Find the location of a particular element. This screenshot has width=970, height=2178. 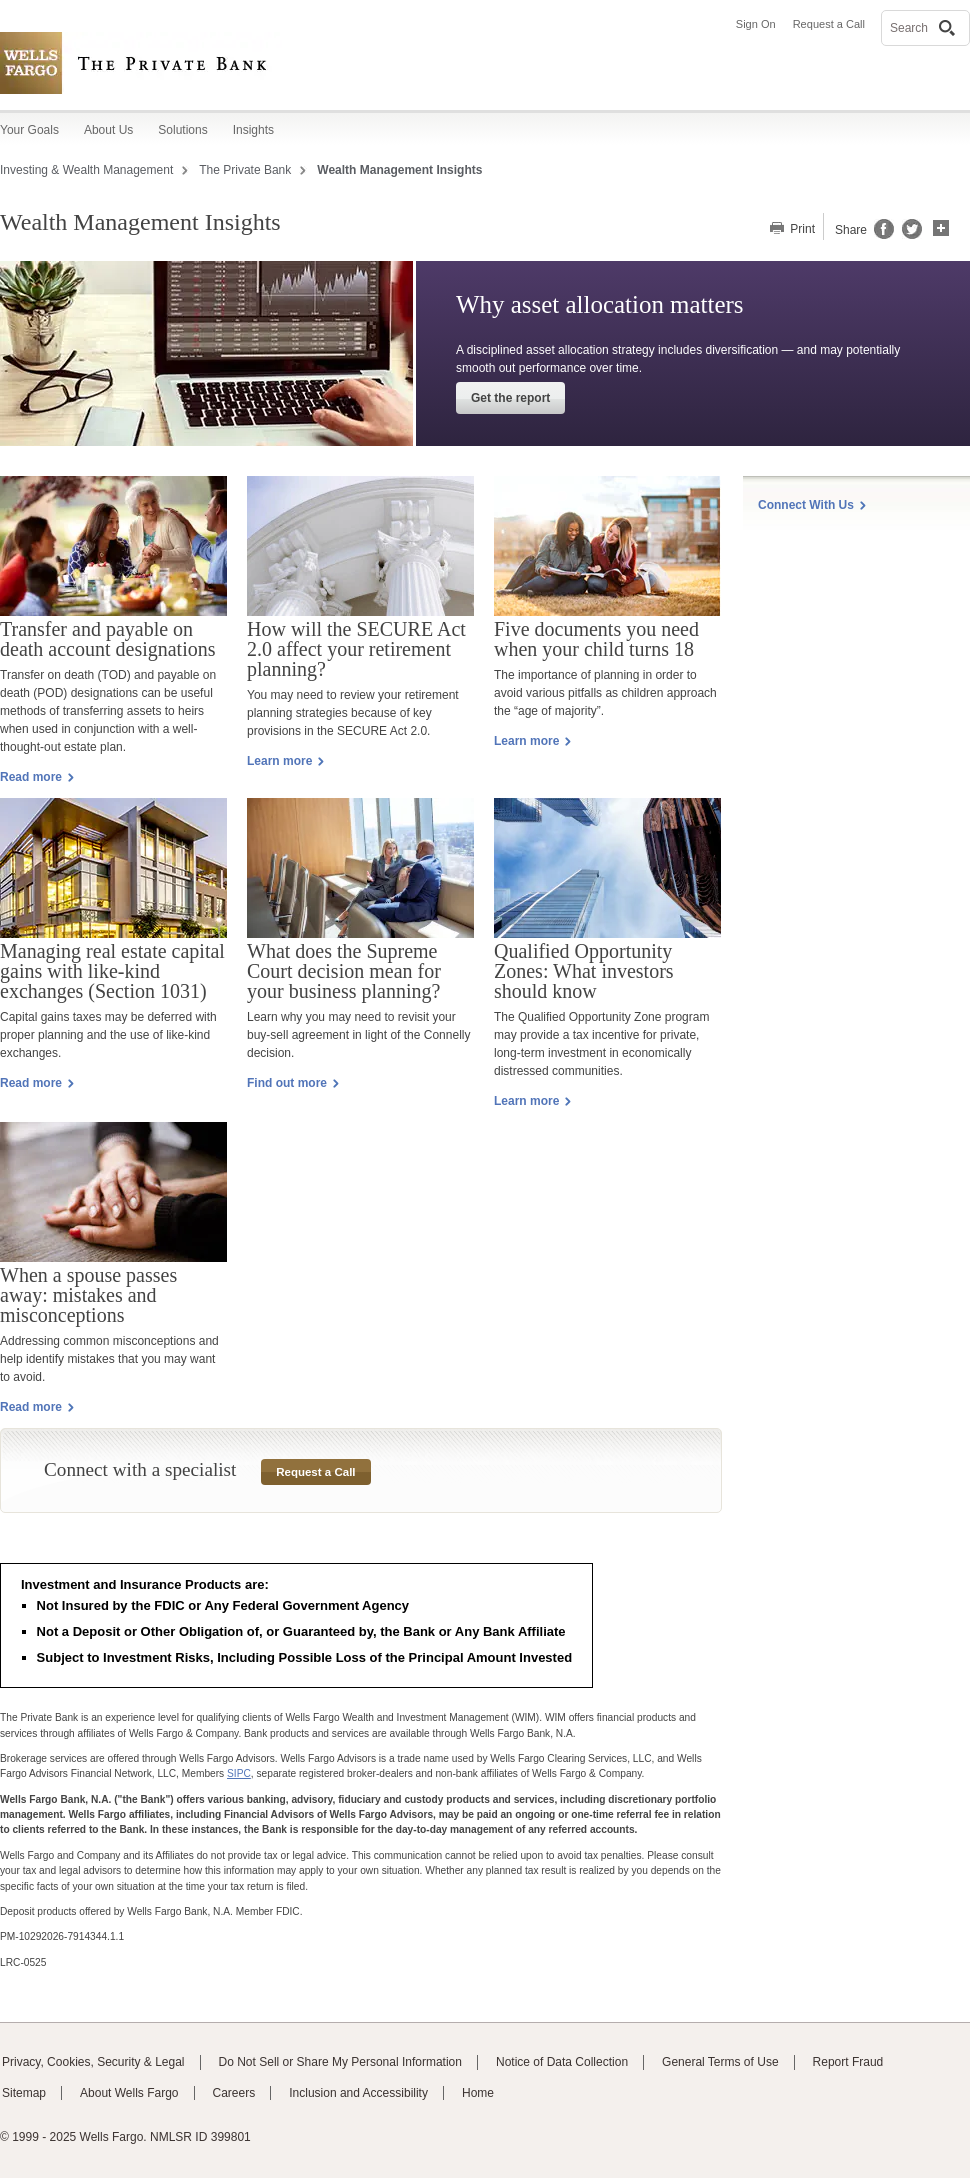

Insights is located at coordinates (253, 130).